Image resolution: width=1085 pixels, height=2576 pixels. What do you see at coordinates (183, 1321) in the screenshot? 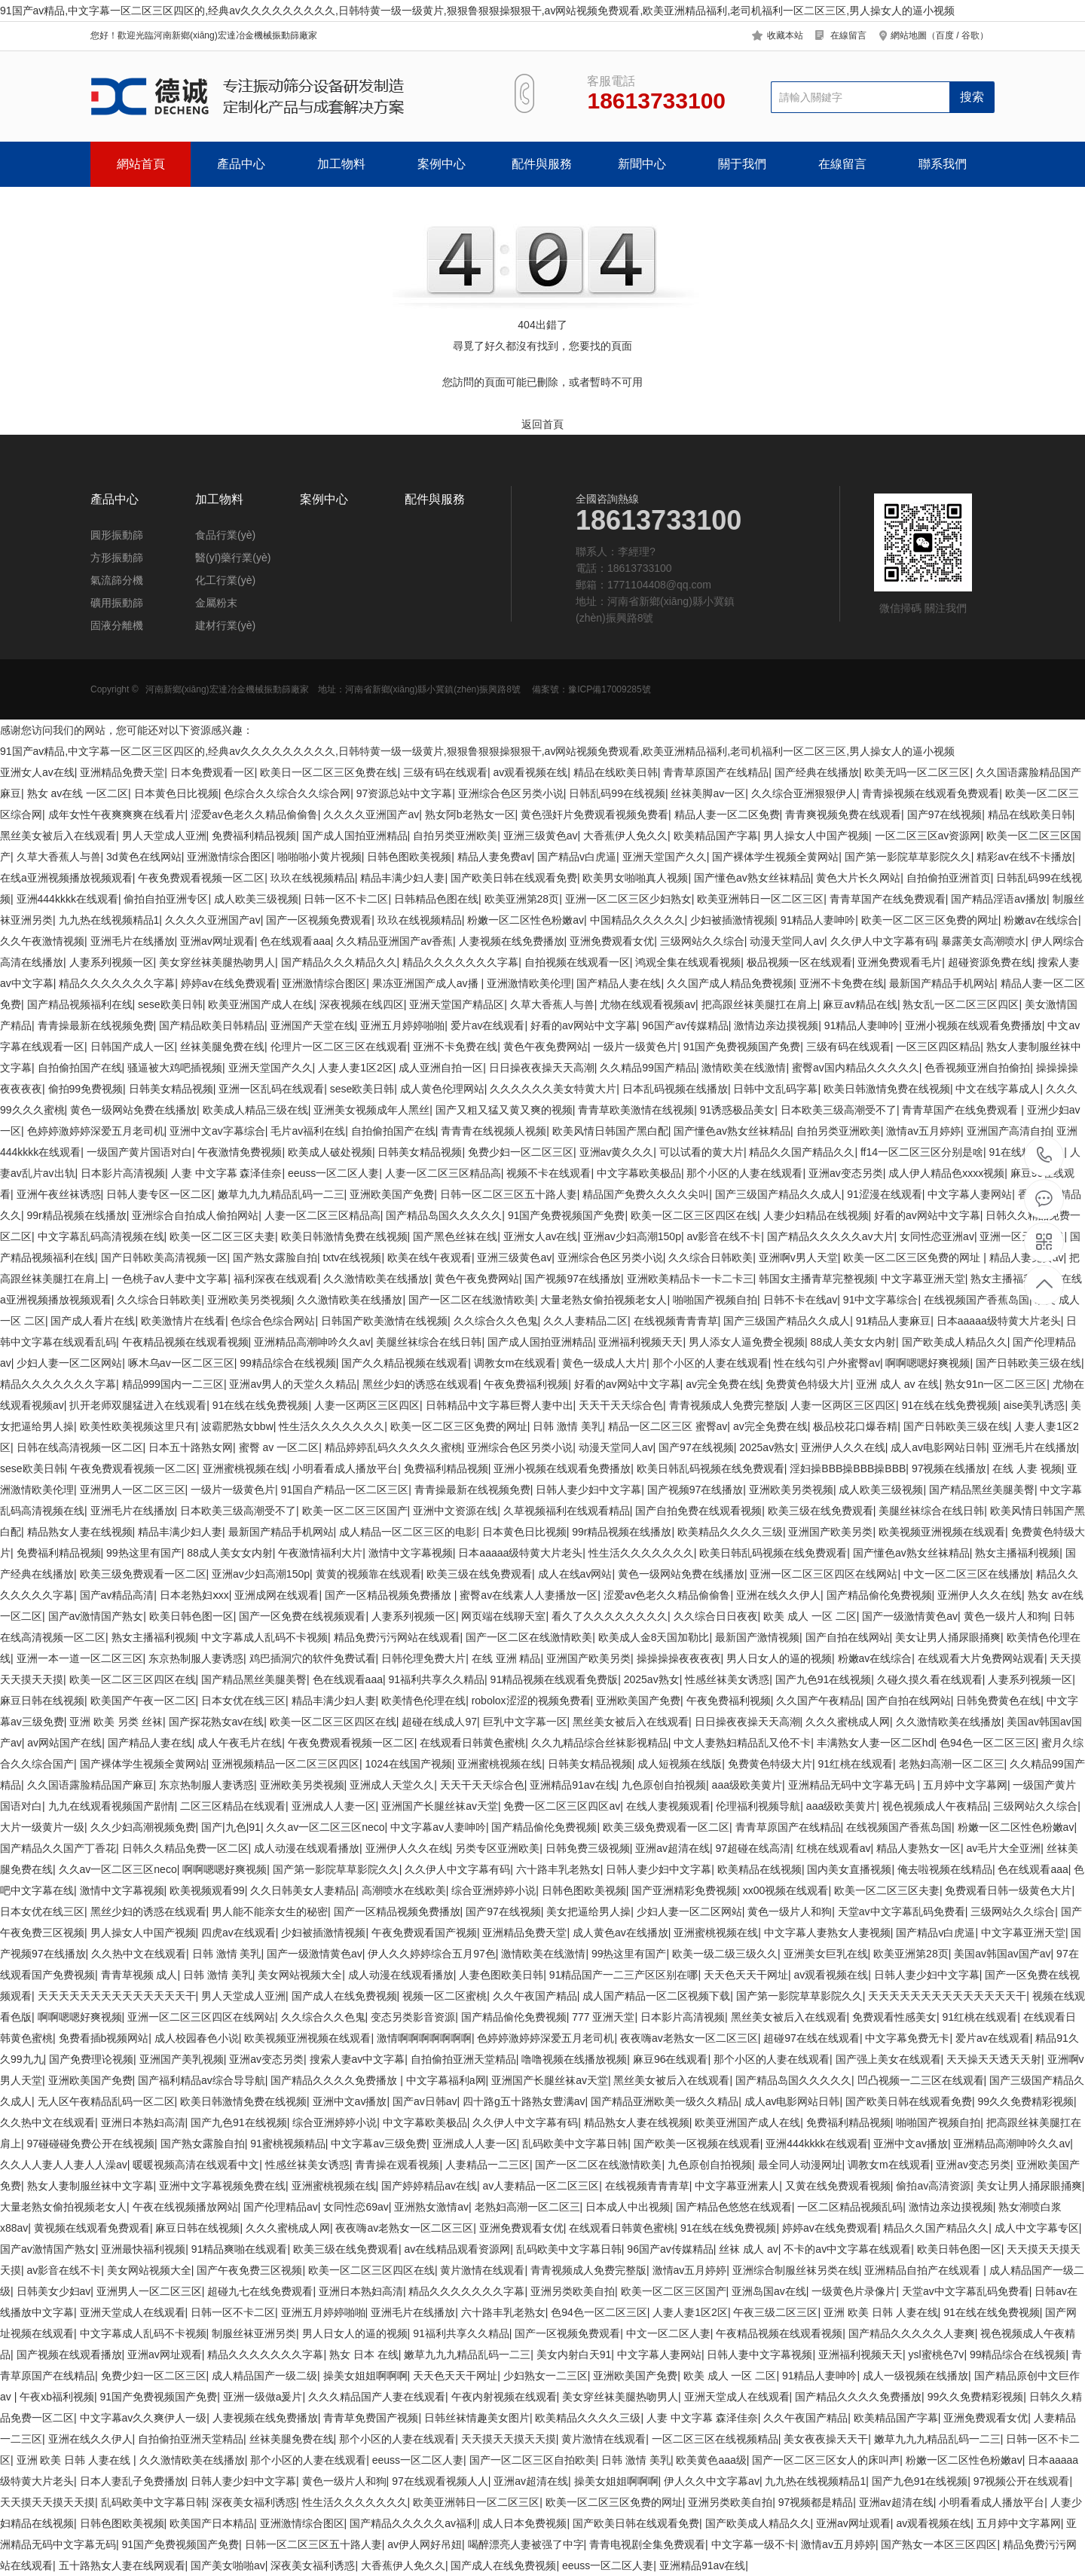
I see `欧美激情片在线看` at bounding box center [183, 1321].